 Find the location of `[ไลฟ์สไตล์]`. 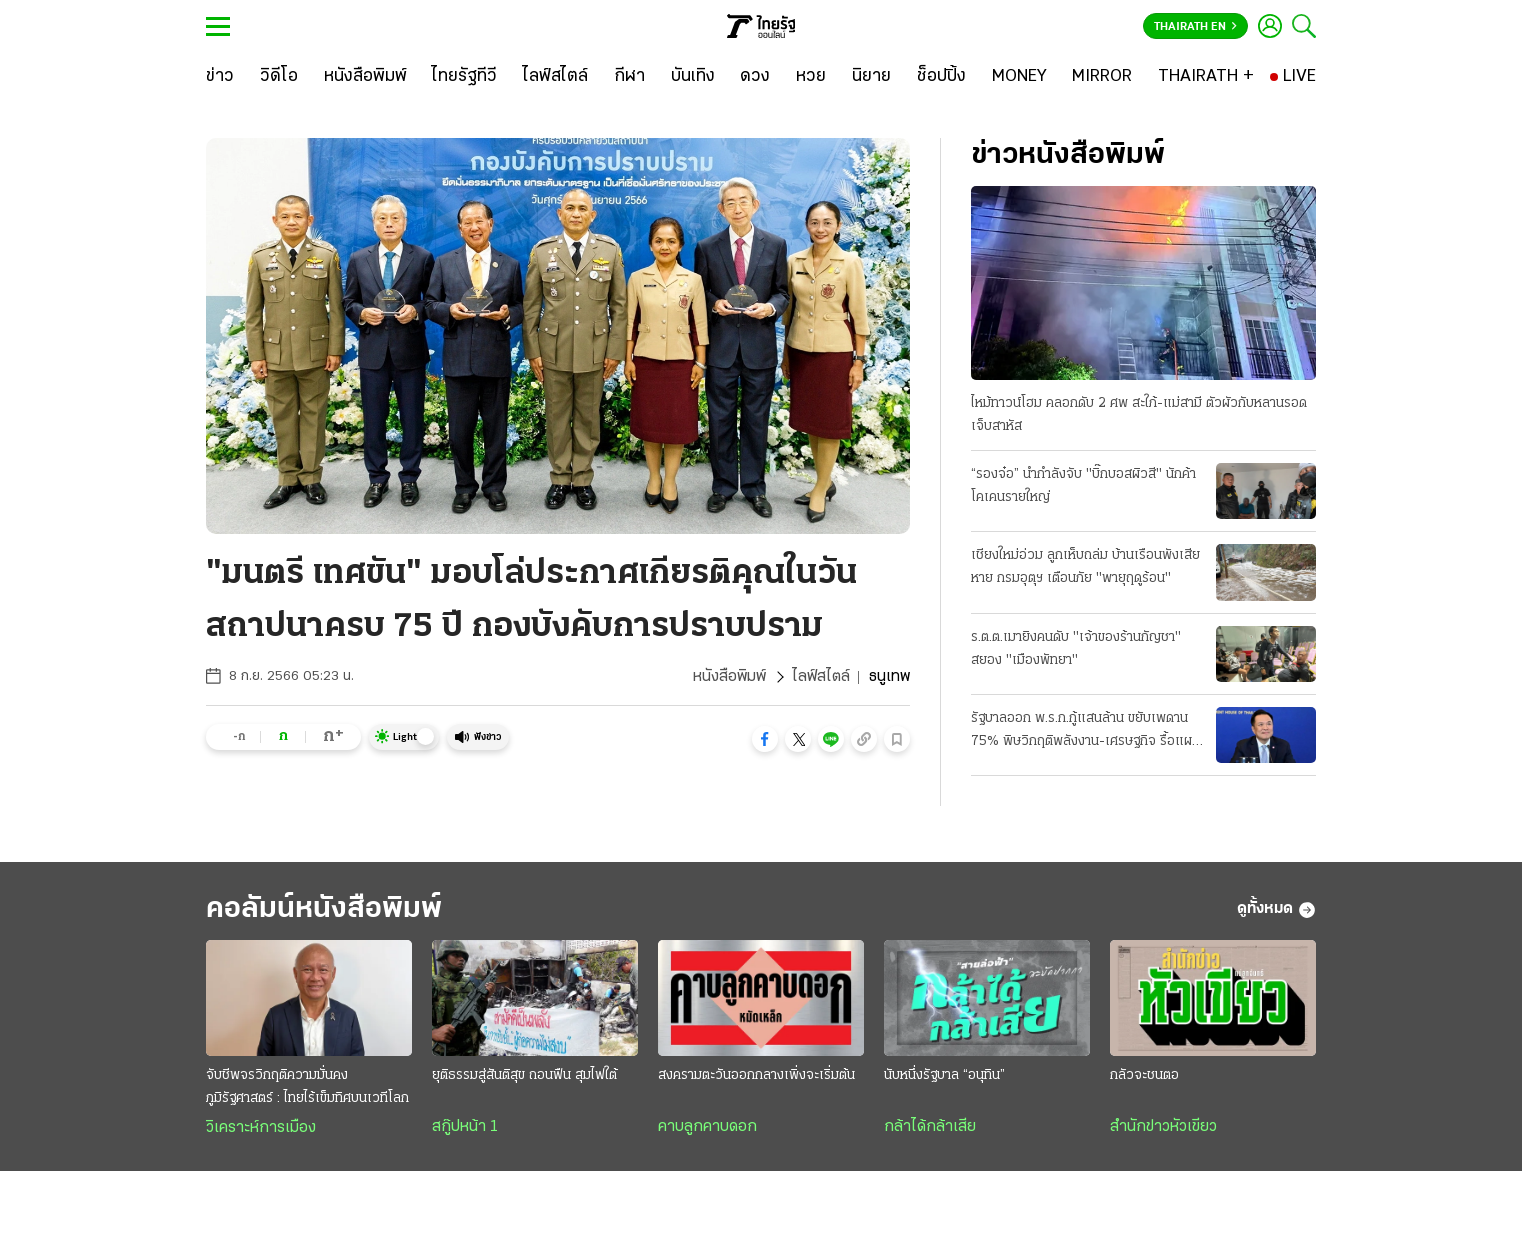

[ไลฟ์สไตล์] is located at coordinates (555, 77).